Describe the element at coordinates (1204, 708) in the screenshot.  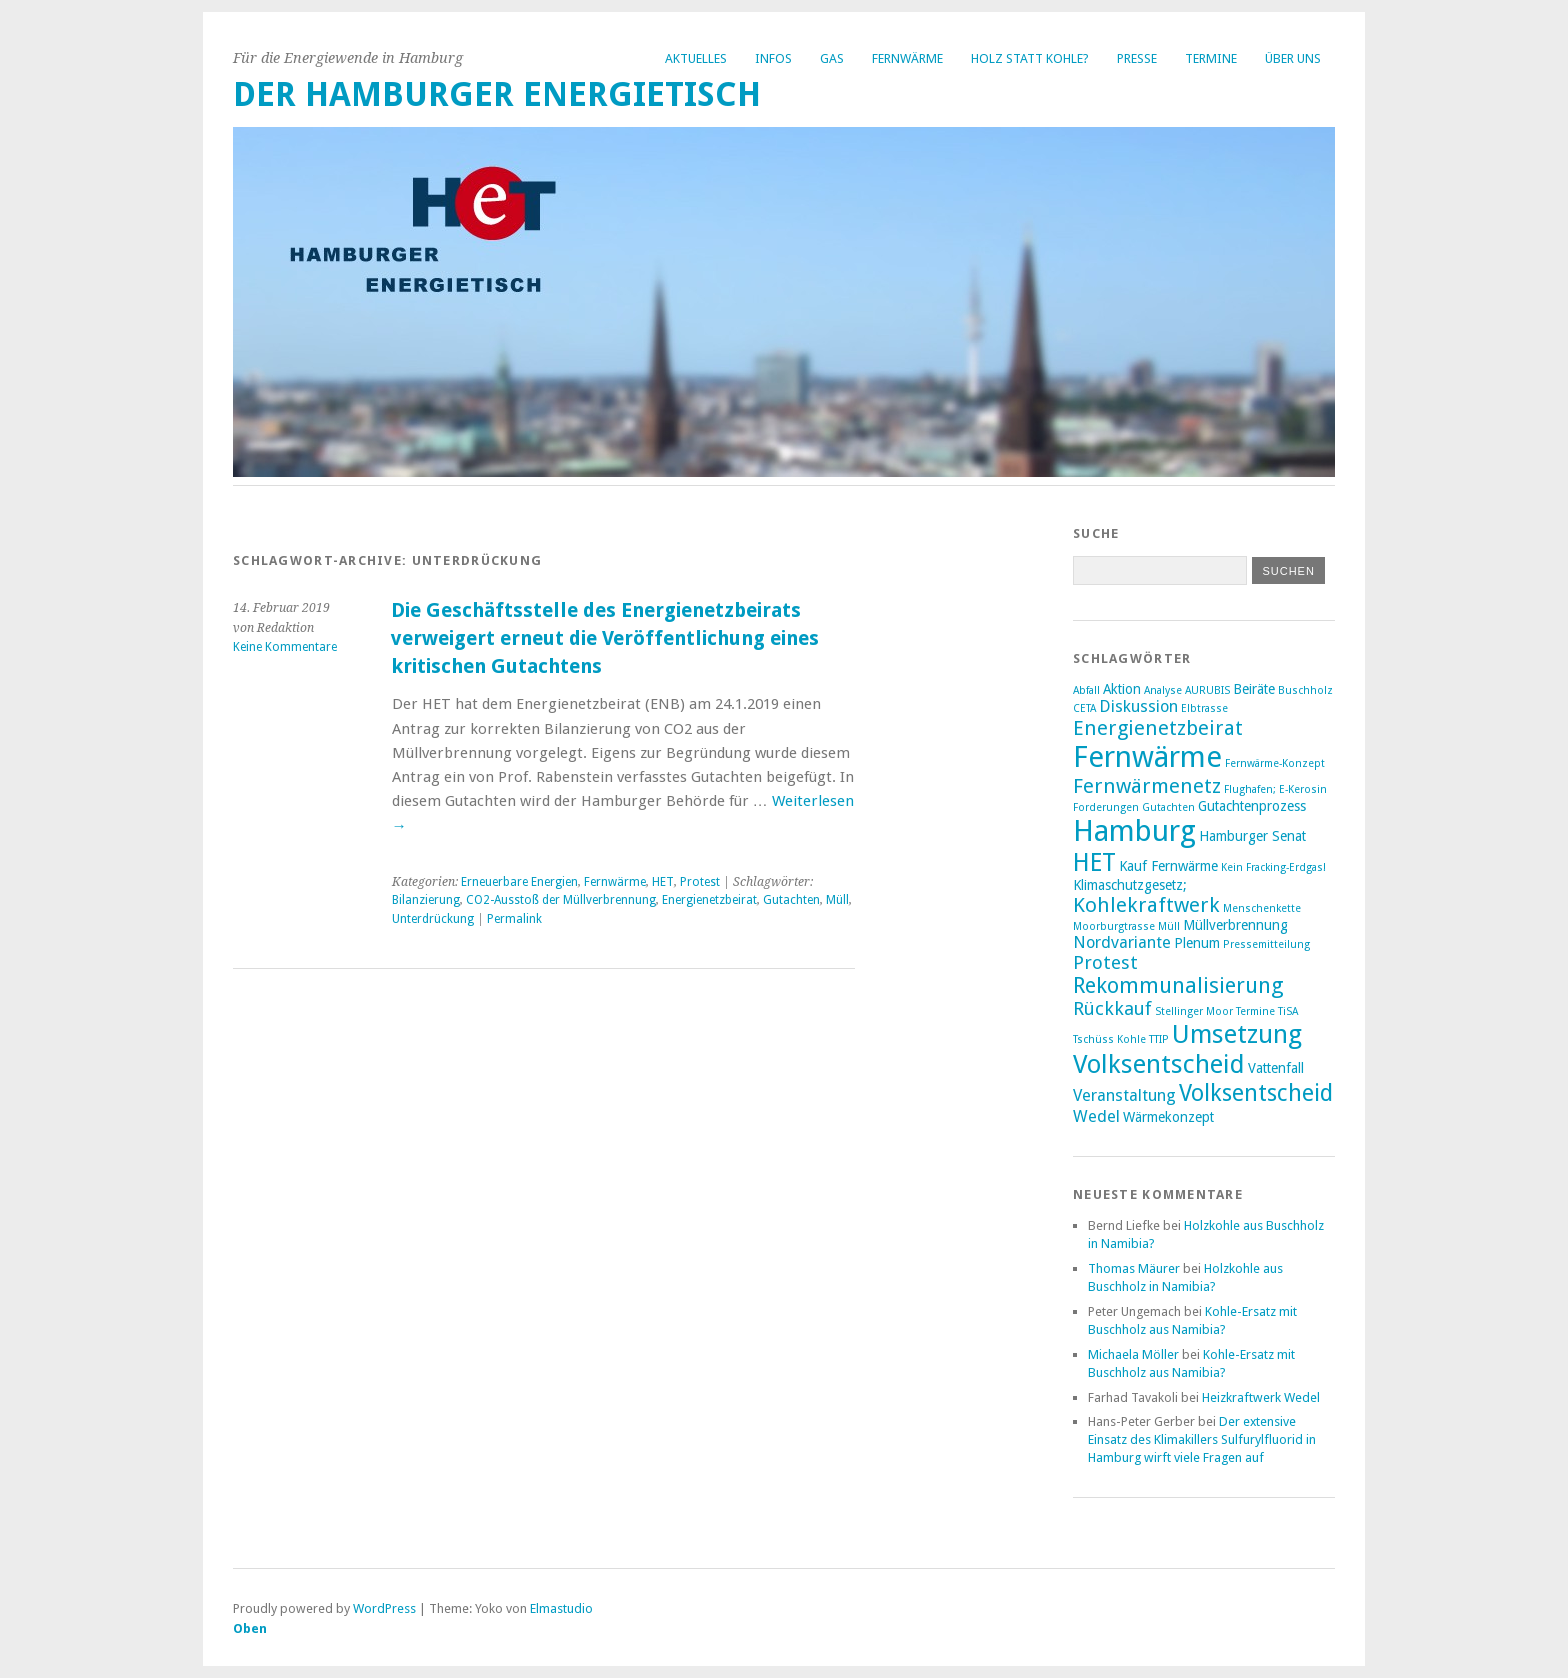
I see `Elbtrasse [Elbtrasse (2 Einträge)]` at that location.